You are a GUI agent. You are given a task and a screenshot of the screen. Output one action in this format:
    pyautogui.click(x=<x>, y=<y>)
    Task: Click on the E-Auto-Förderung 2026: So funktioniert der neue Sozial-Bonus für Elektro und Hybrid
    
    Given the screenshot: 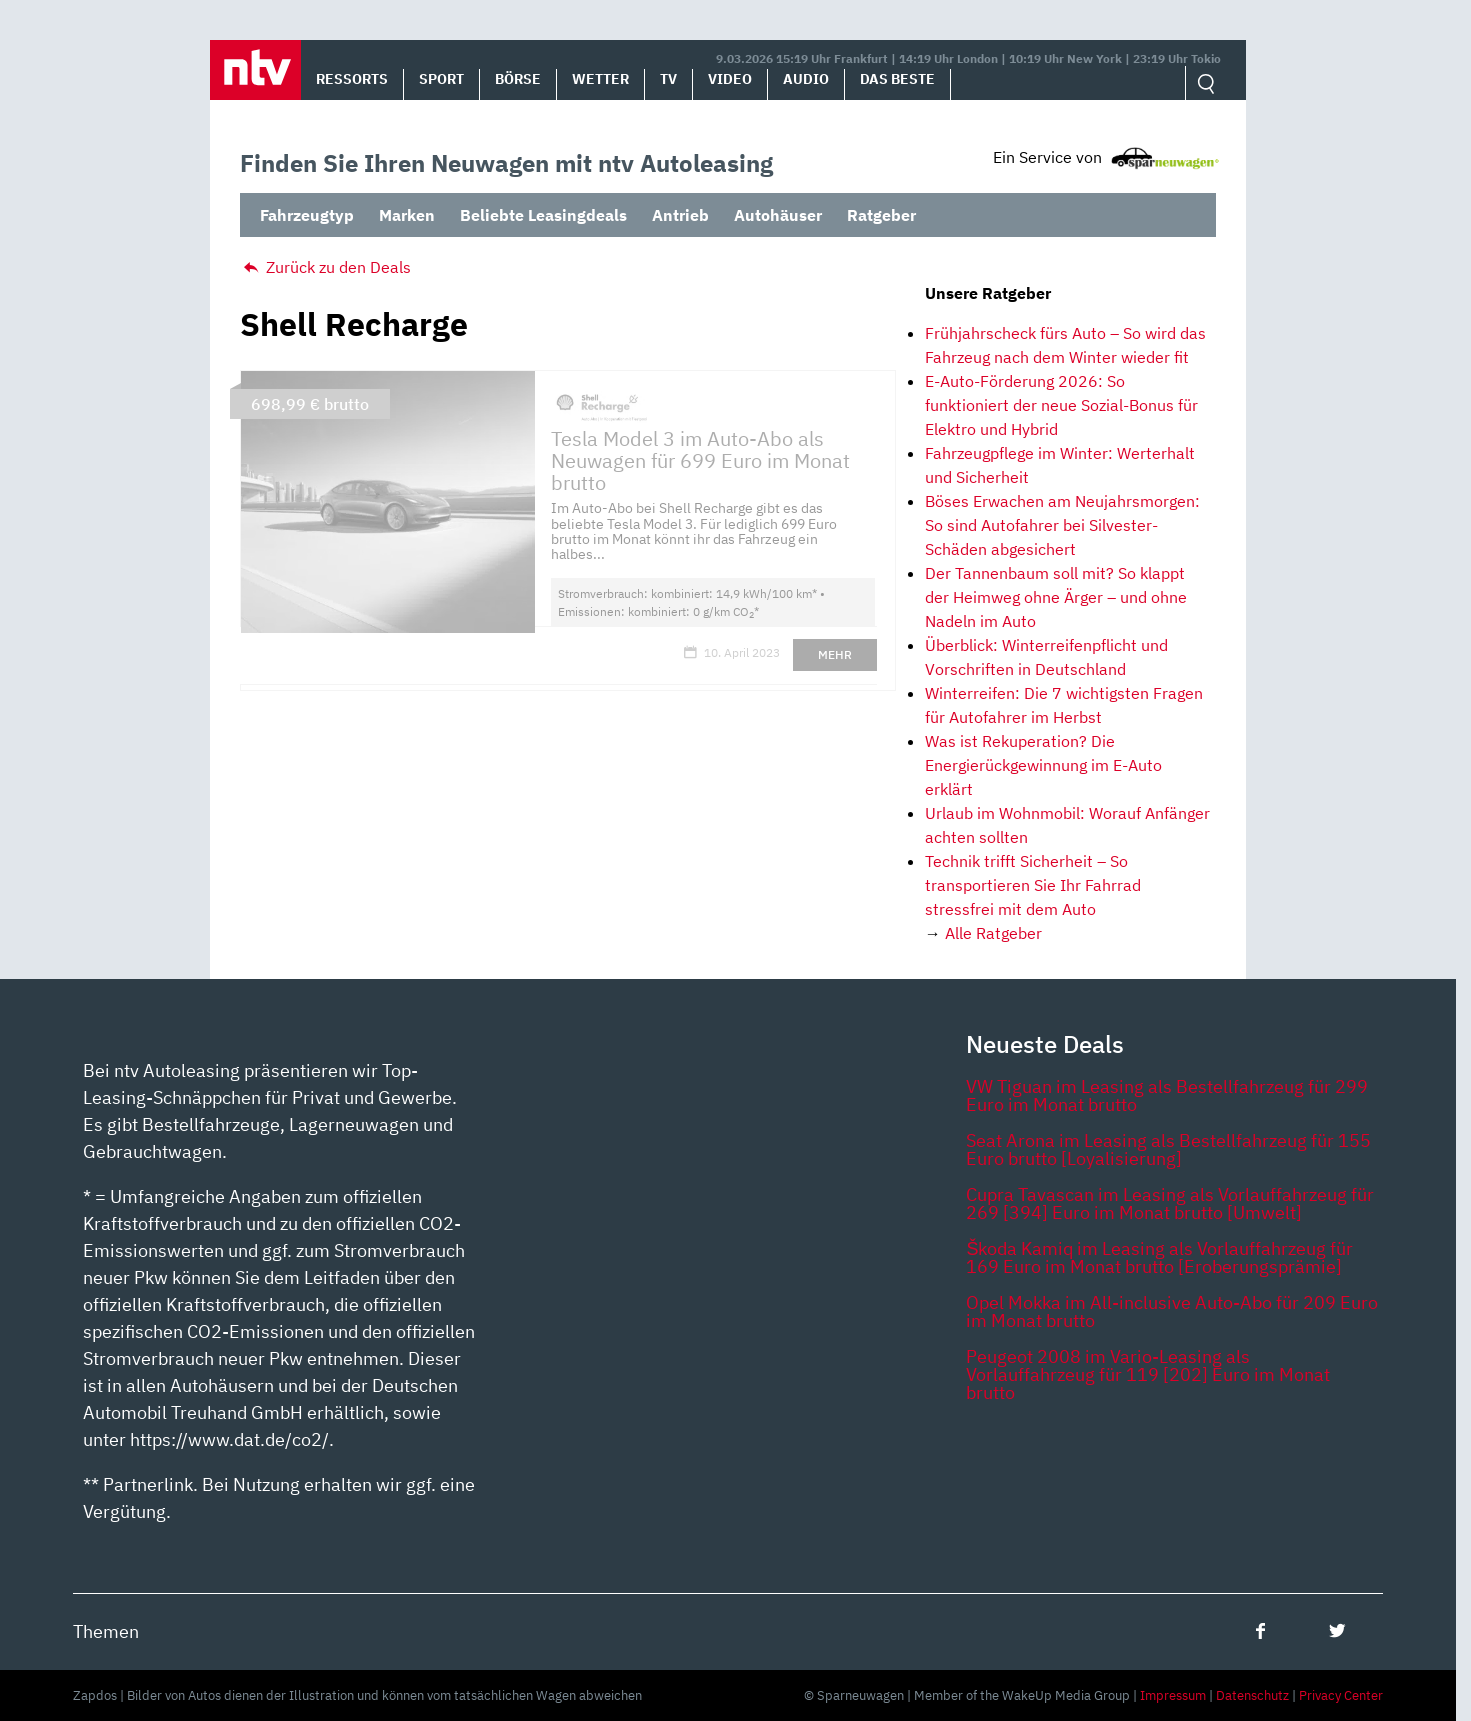 What is the action you would take?
    pyautogui.click(x=1061, y=405)
    